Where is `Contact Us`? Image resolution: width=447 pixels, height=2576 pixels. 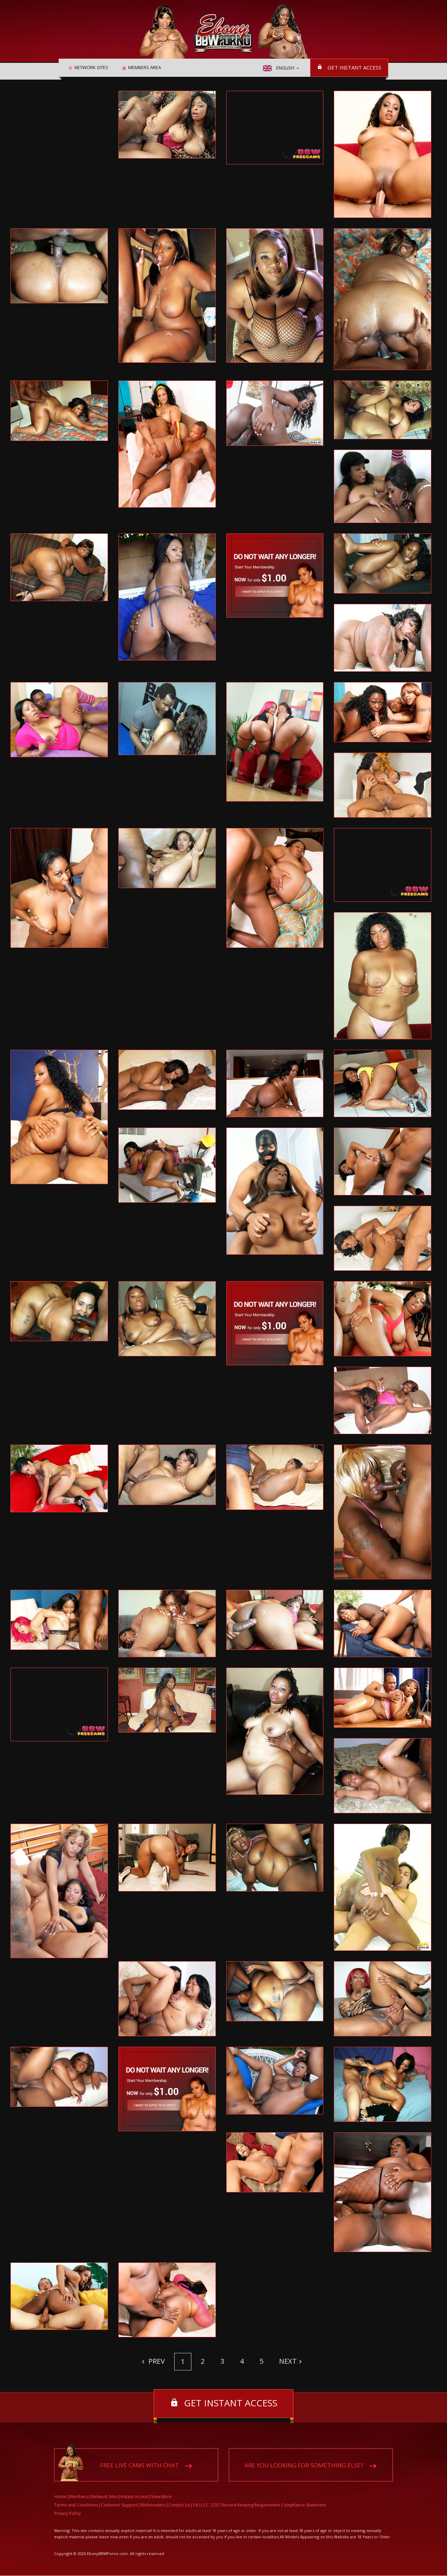
Contact Us is located at coordinates (179, 2505).